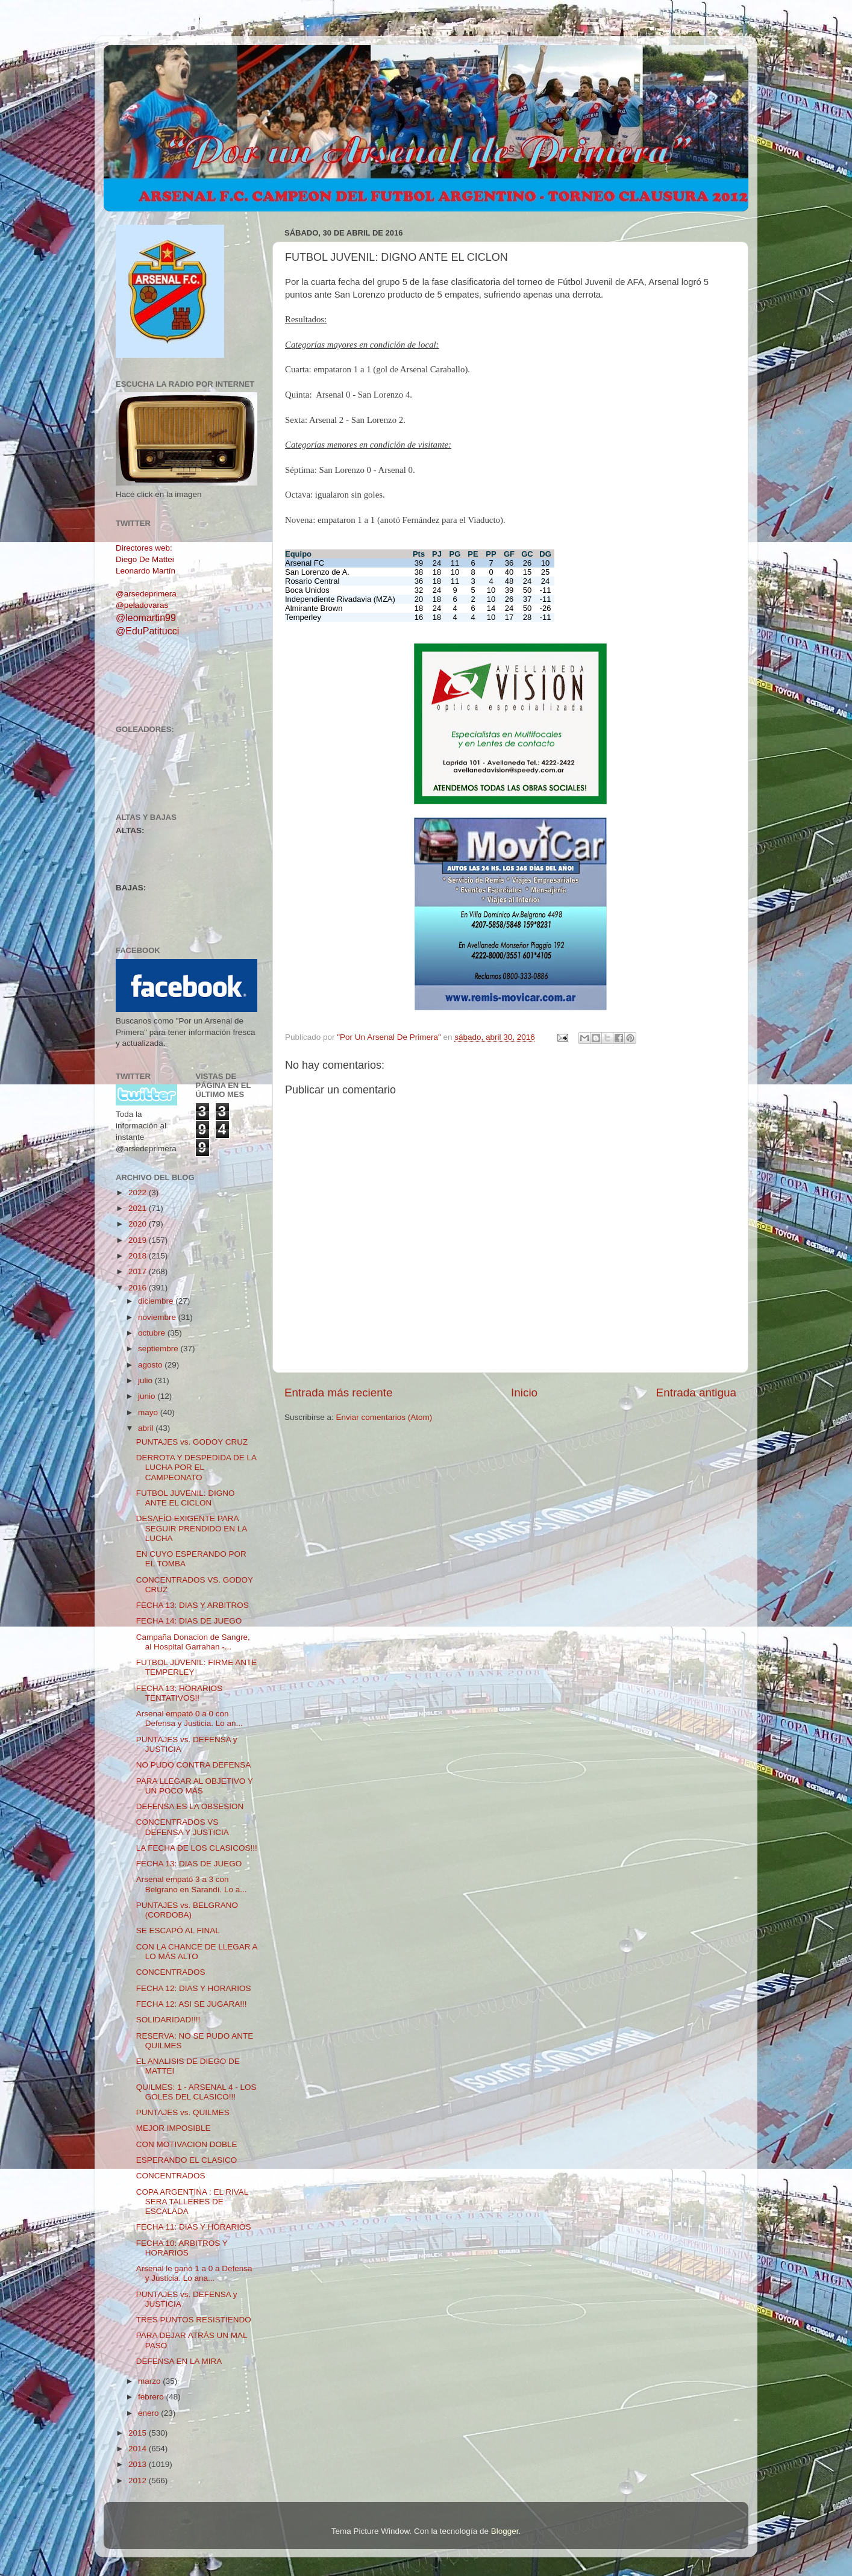  What do you see at coordinates (193, 1642) in the screenshot?
I see `Campaña Donacion de Sangre, al Hospital Garrahan -...` at bounding box center [193, 1642].